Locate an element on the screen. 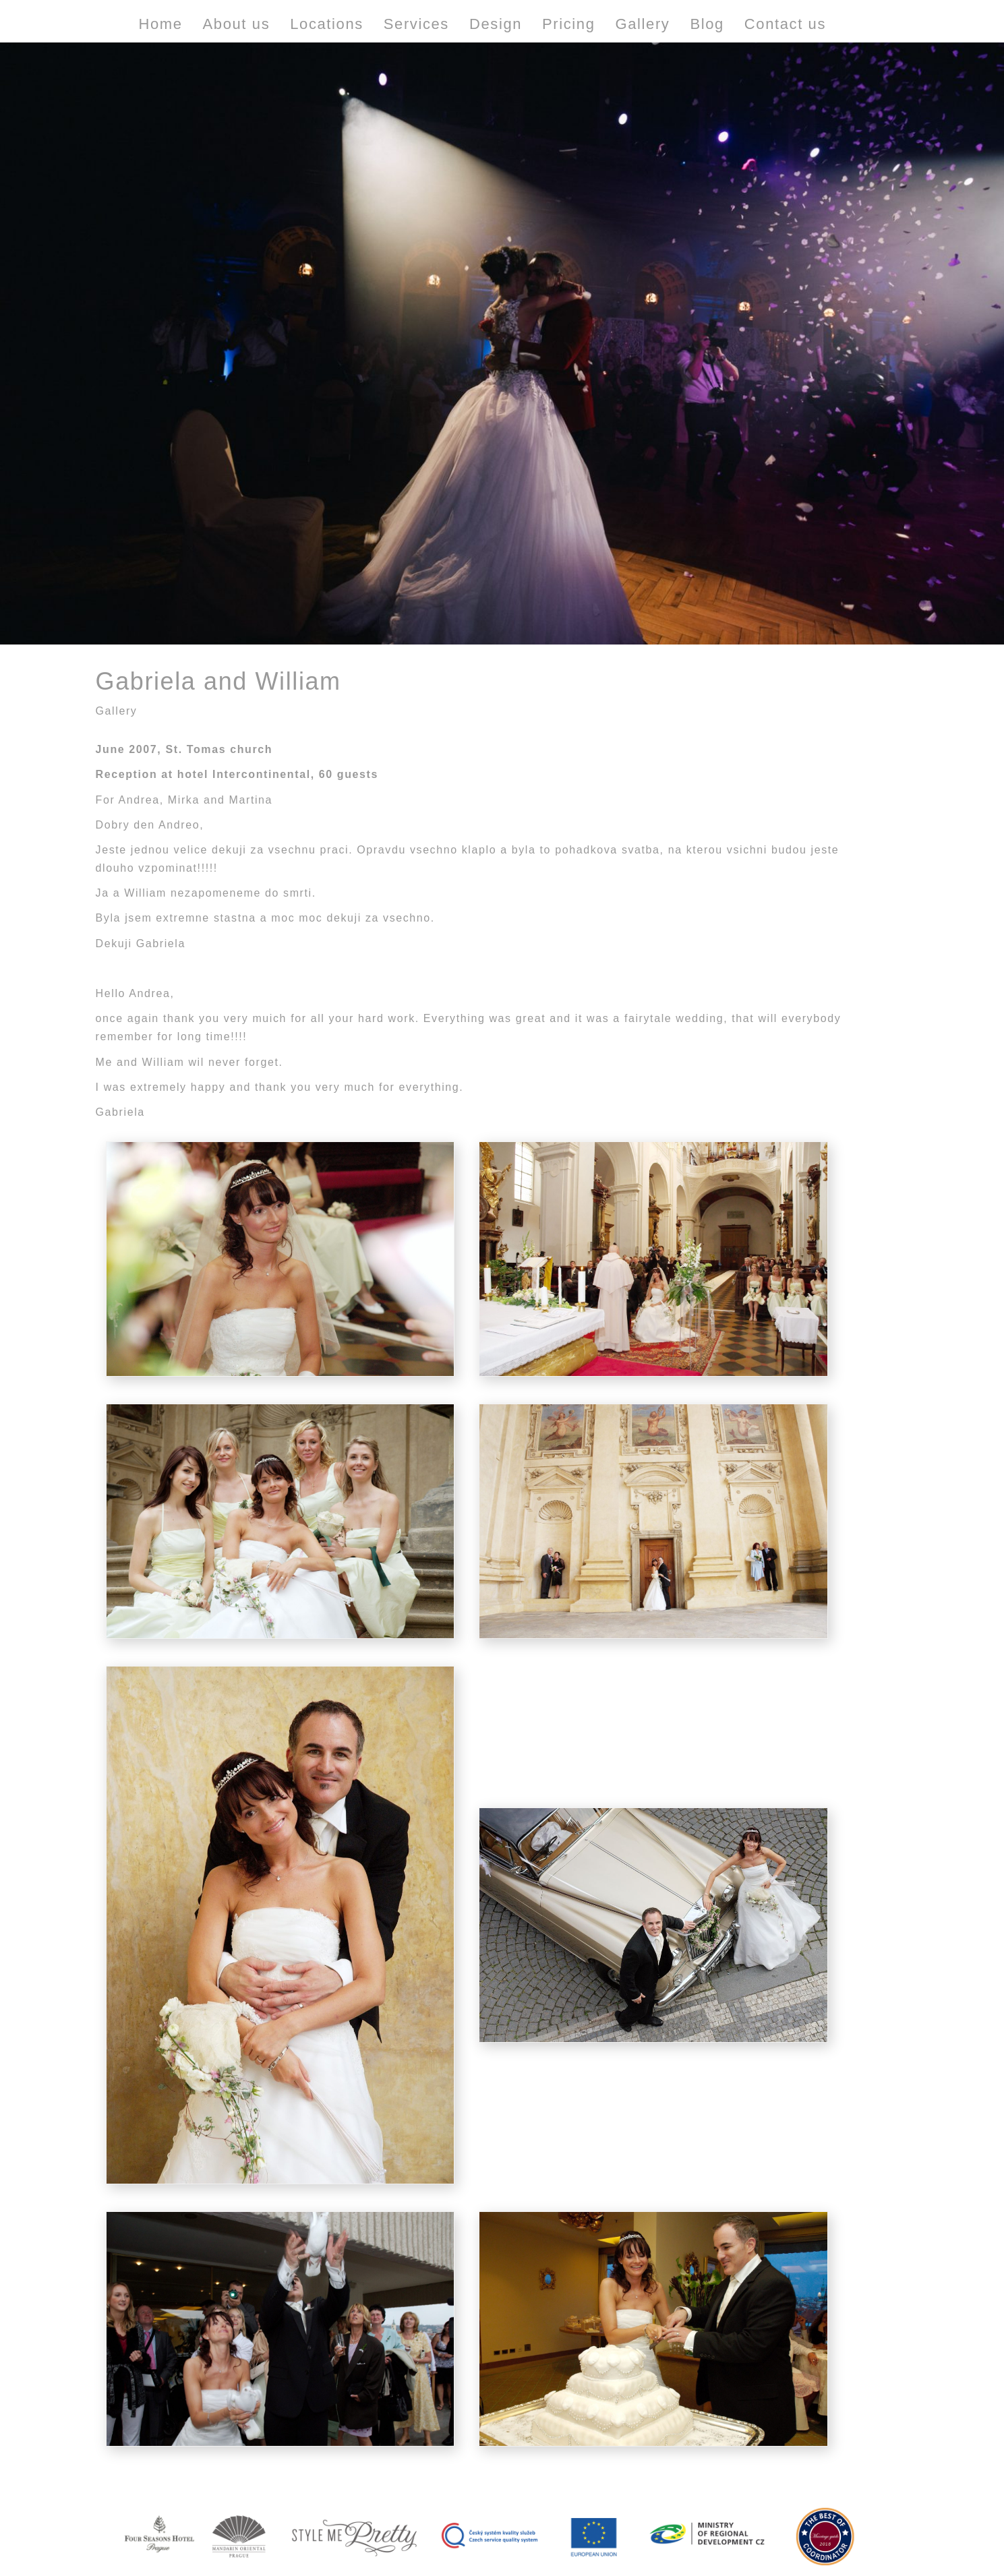 The image size is (1004, 2576). Design is located at coordinates (495, 24).